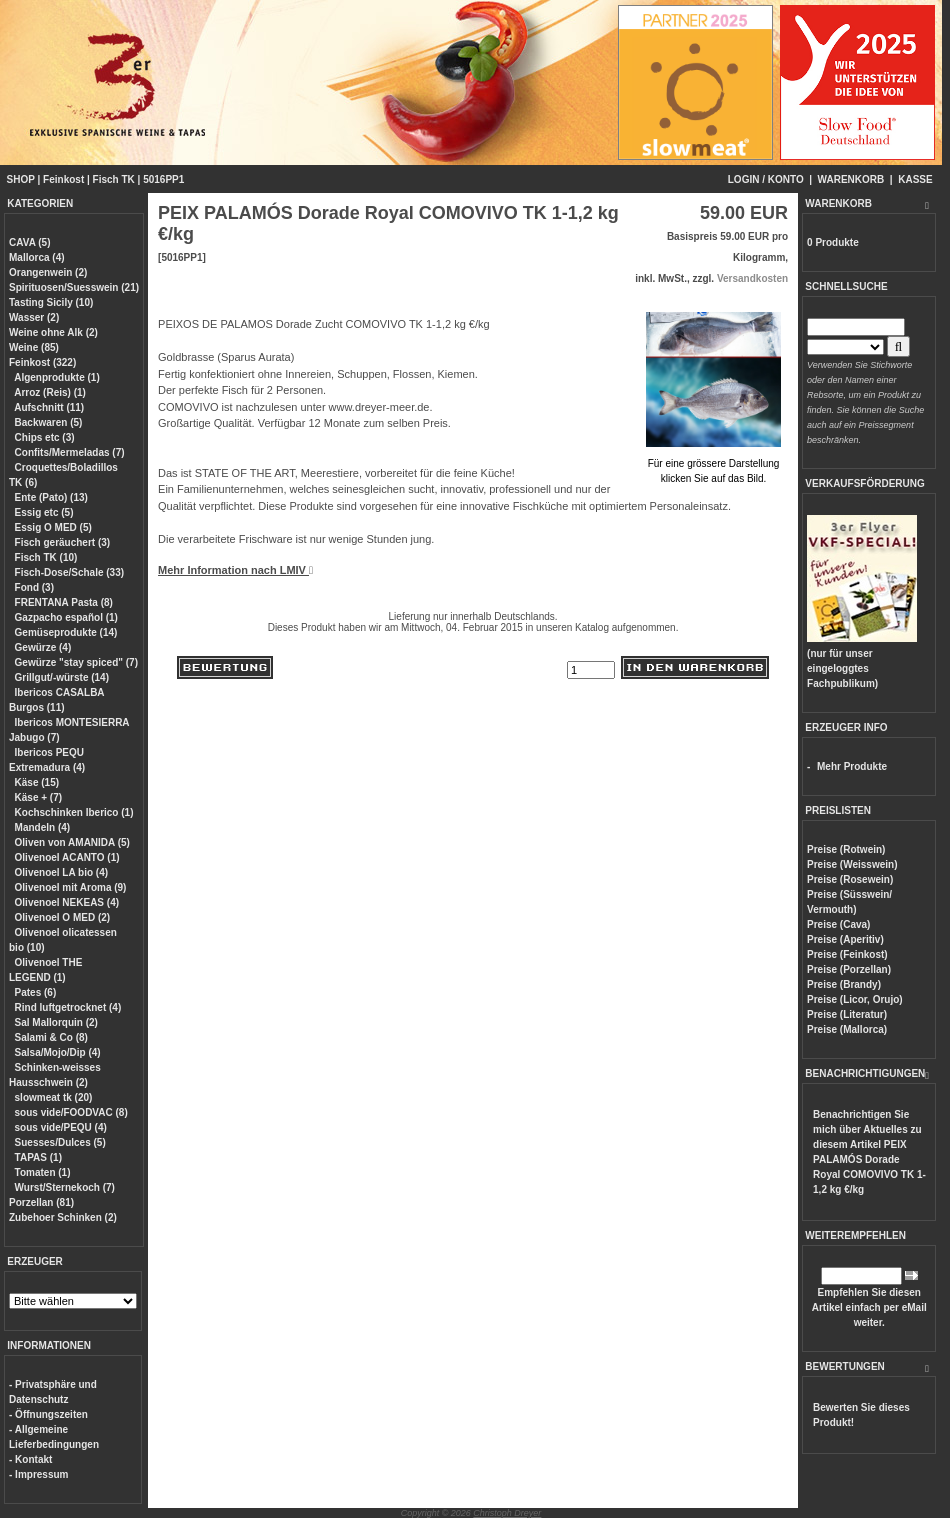 The width and height of the screenshot is (950, 1518). Describe the element at coordinates (39, 797) in the screenshot. I see `Käse + (7)` at that location.